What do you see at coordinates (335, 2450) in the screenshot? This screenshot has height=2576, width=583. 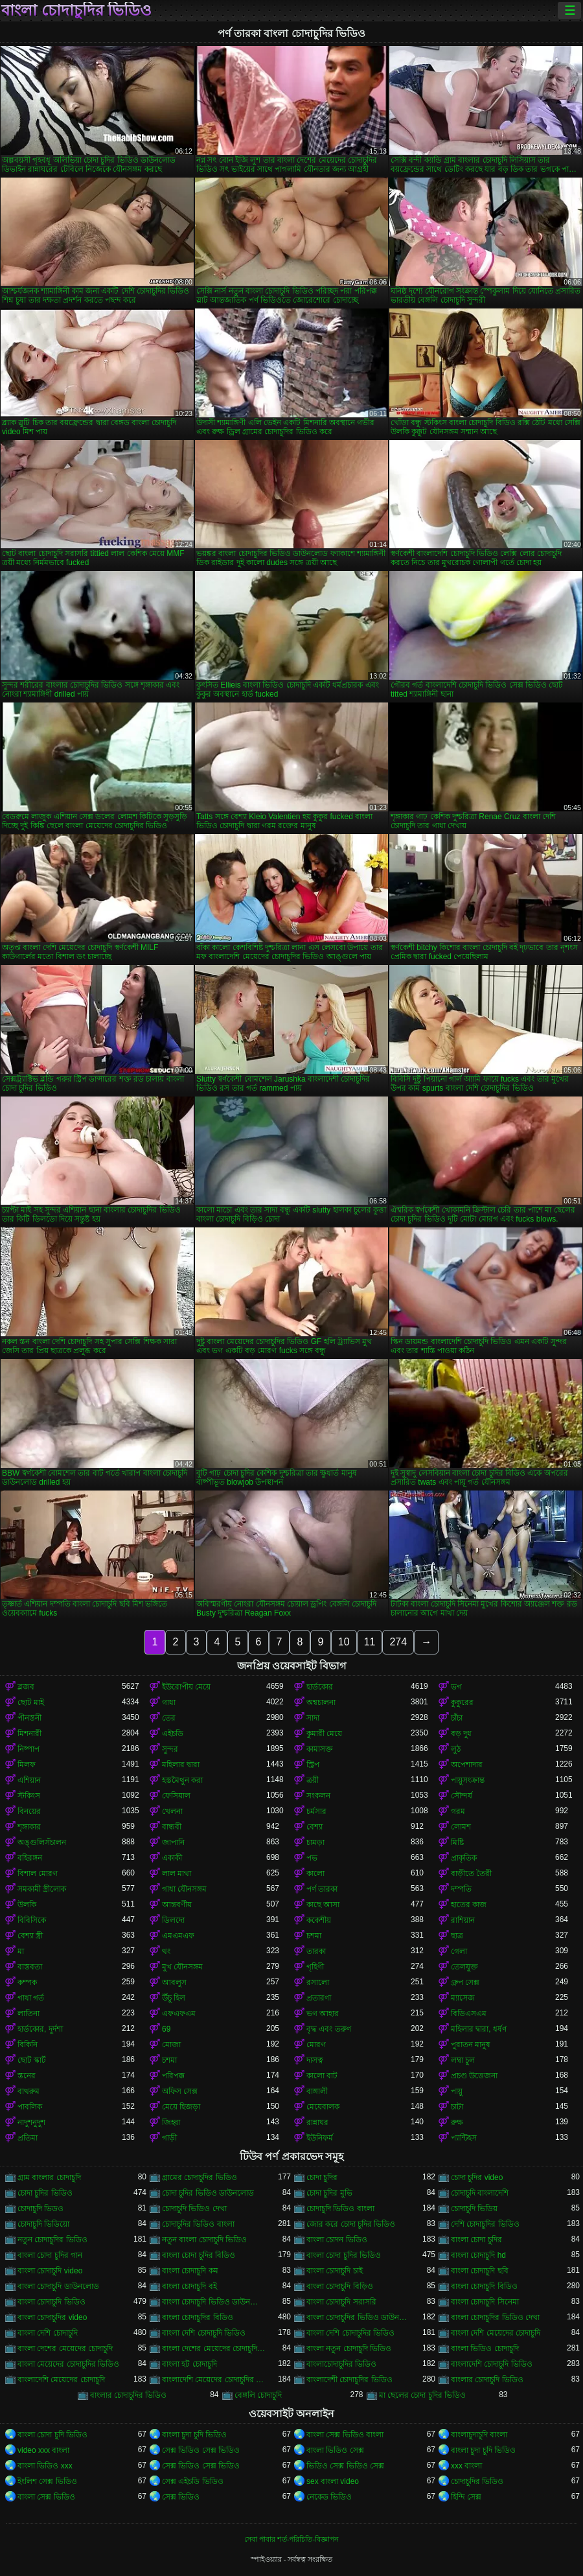 I see `বাংলা ভিডিও সেক্স` at bounding box center [335, 2450].